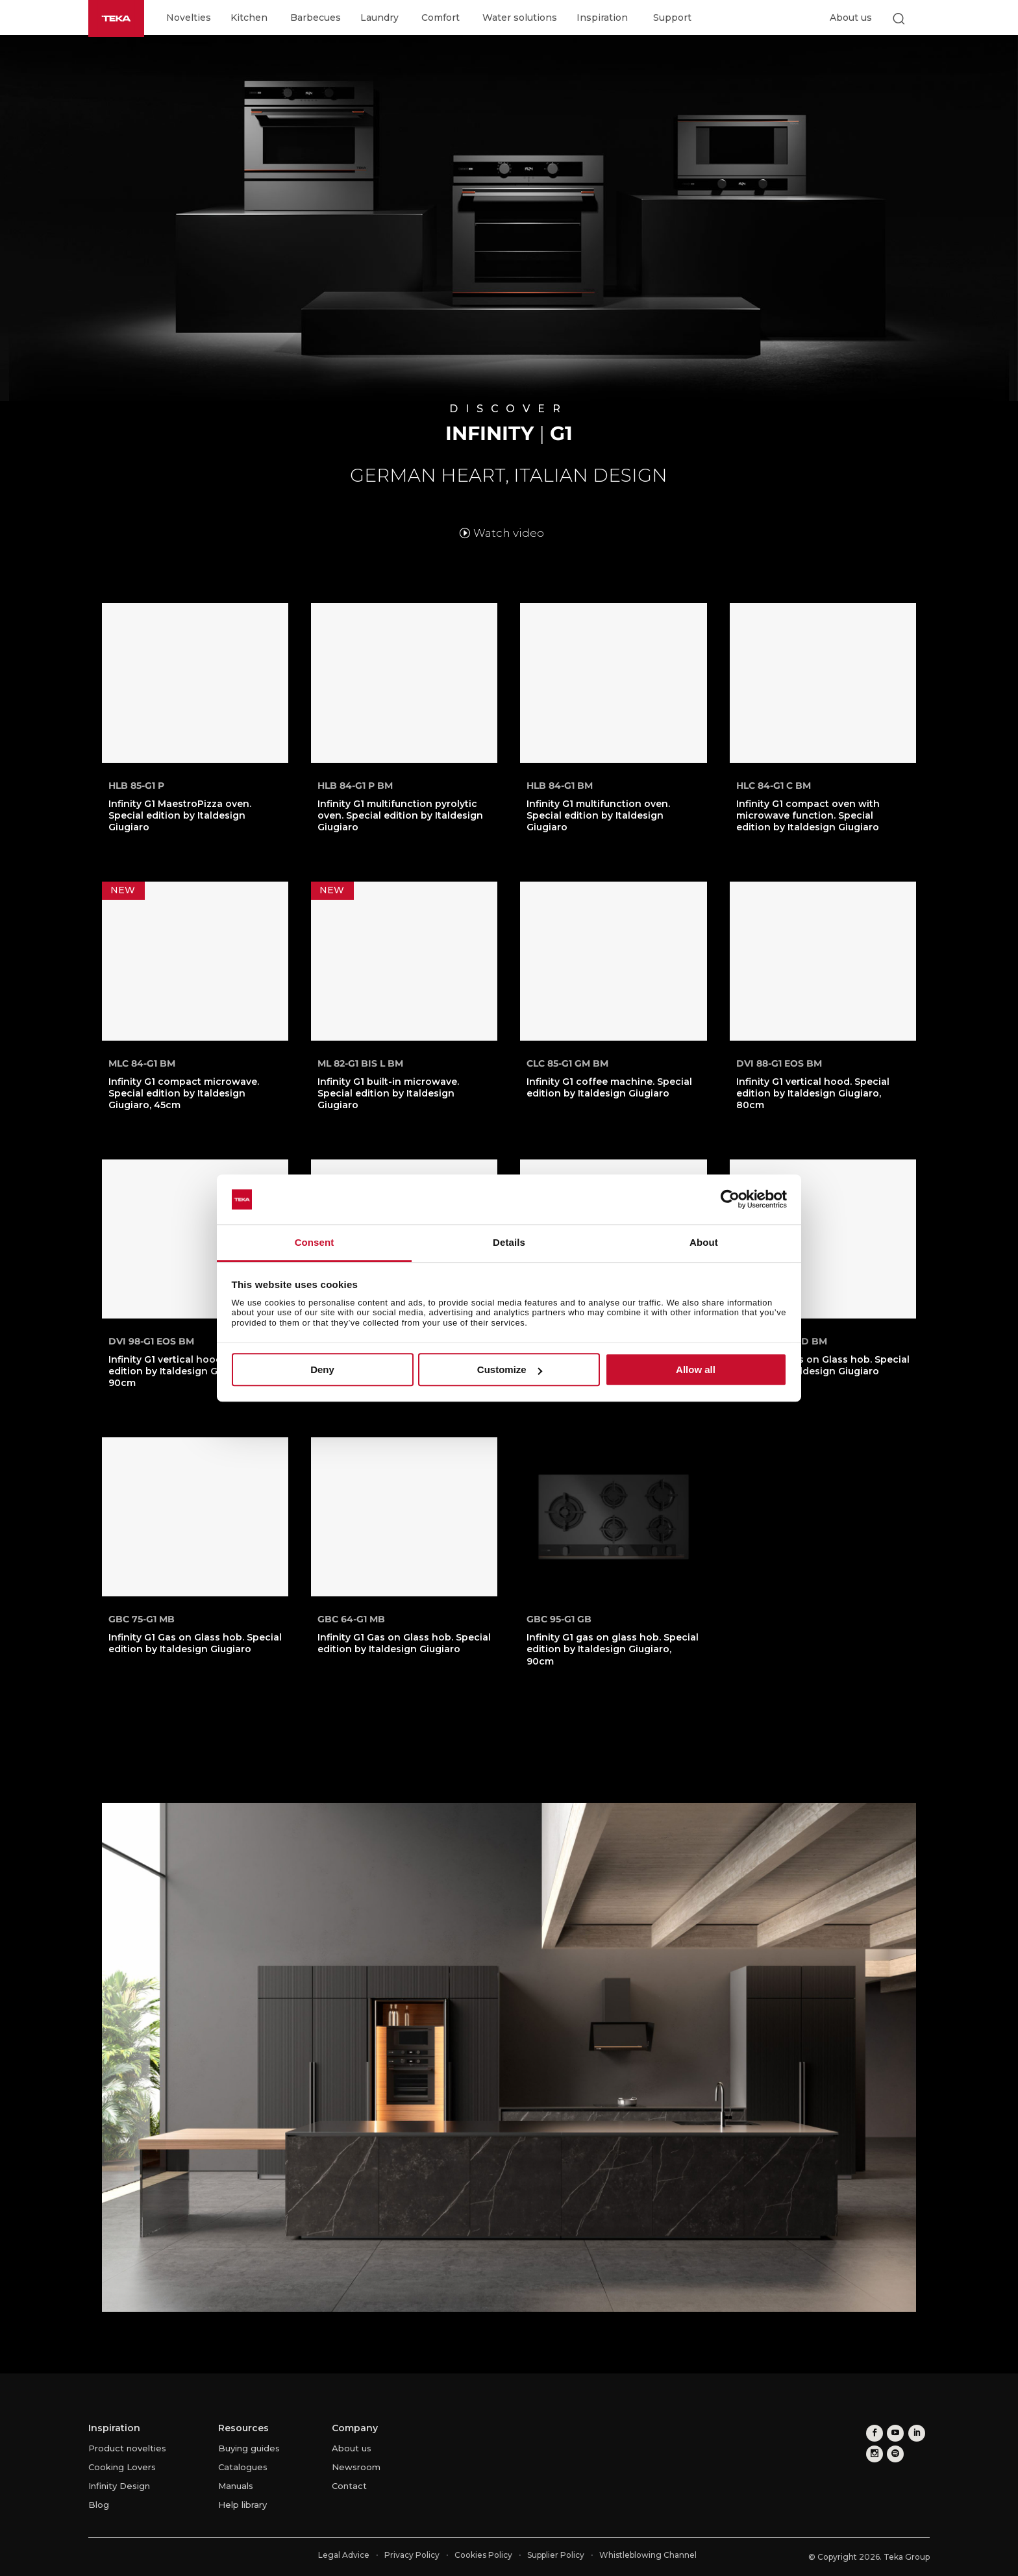 The width and height of the screenshot is (1018, 2576). What do you see at coordinates (602, 18) in the screenshot?
I see `Inspiration` at bounding box center [602, 18].